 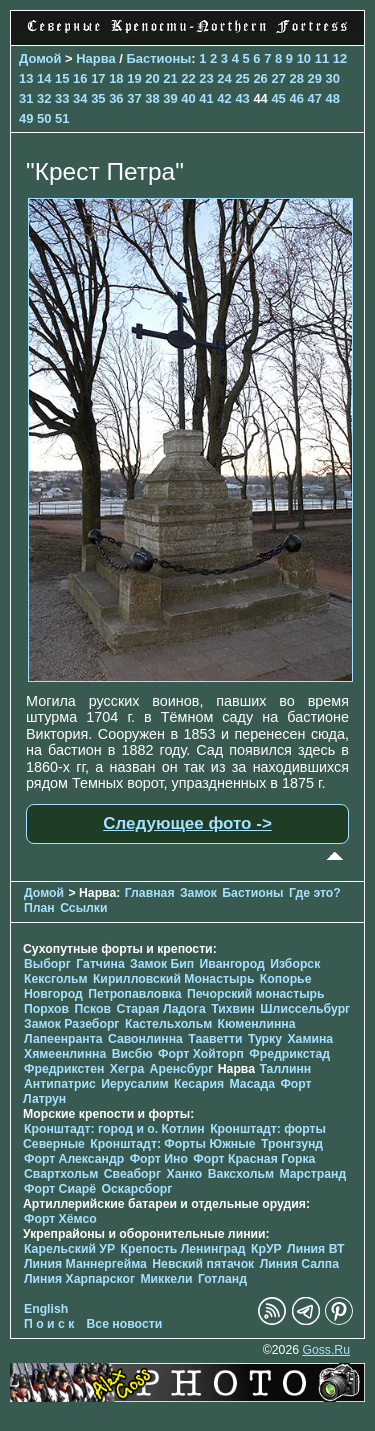 What do you see at coordinates (69, 1249) in the screenshot?
I see `Карельский УР` at bounding box center [69, 1249].